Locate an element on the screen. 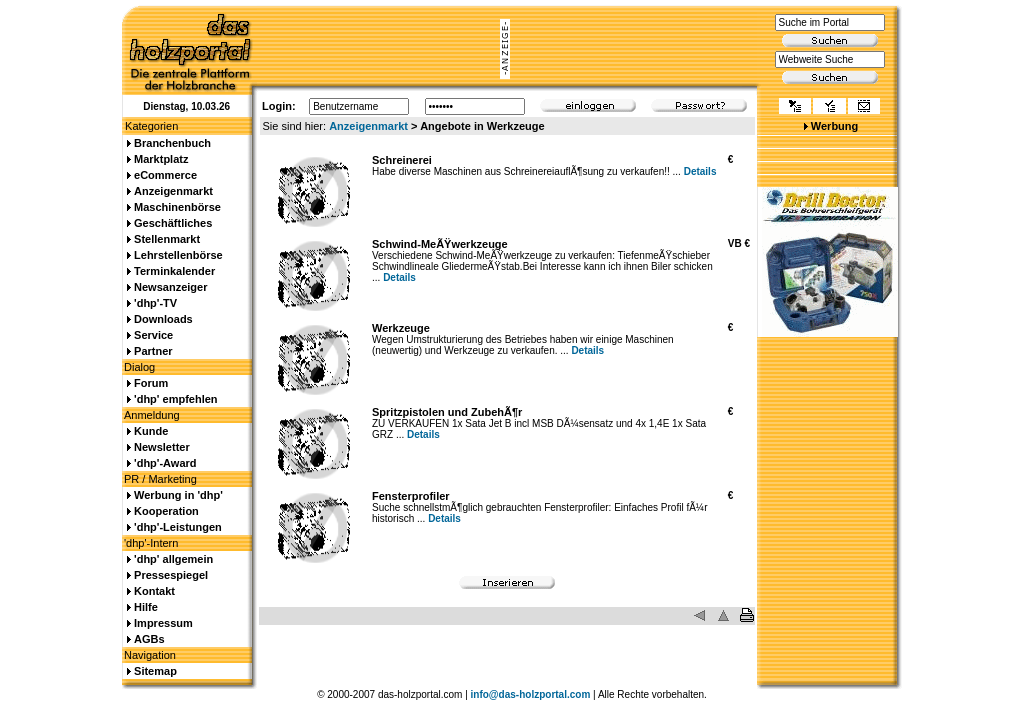 The height and width of the screenshot is (720, 1024). 'dhp' empfehlen is located at coordinates (175, 399).